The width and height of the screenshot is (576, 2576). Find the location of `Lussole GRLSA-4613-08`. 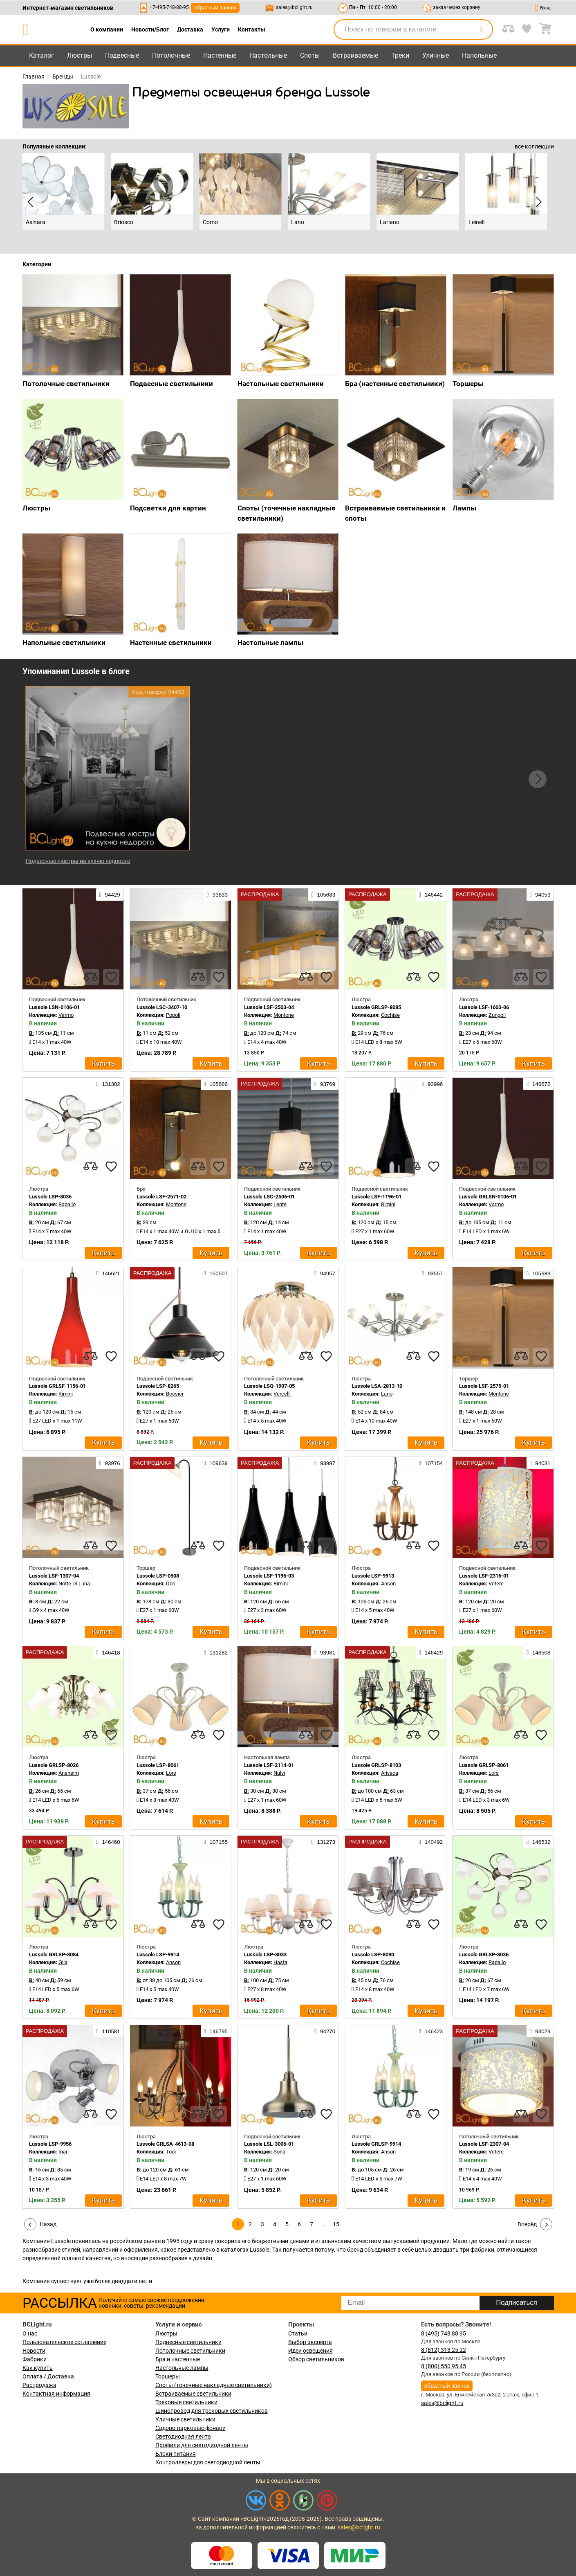

Lussole GRLSA-4613-08 is located at coordinates (165, 2144).